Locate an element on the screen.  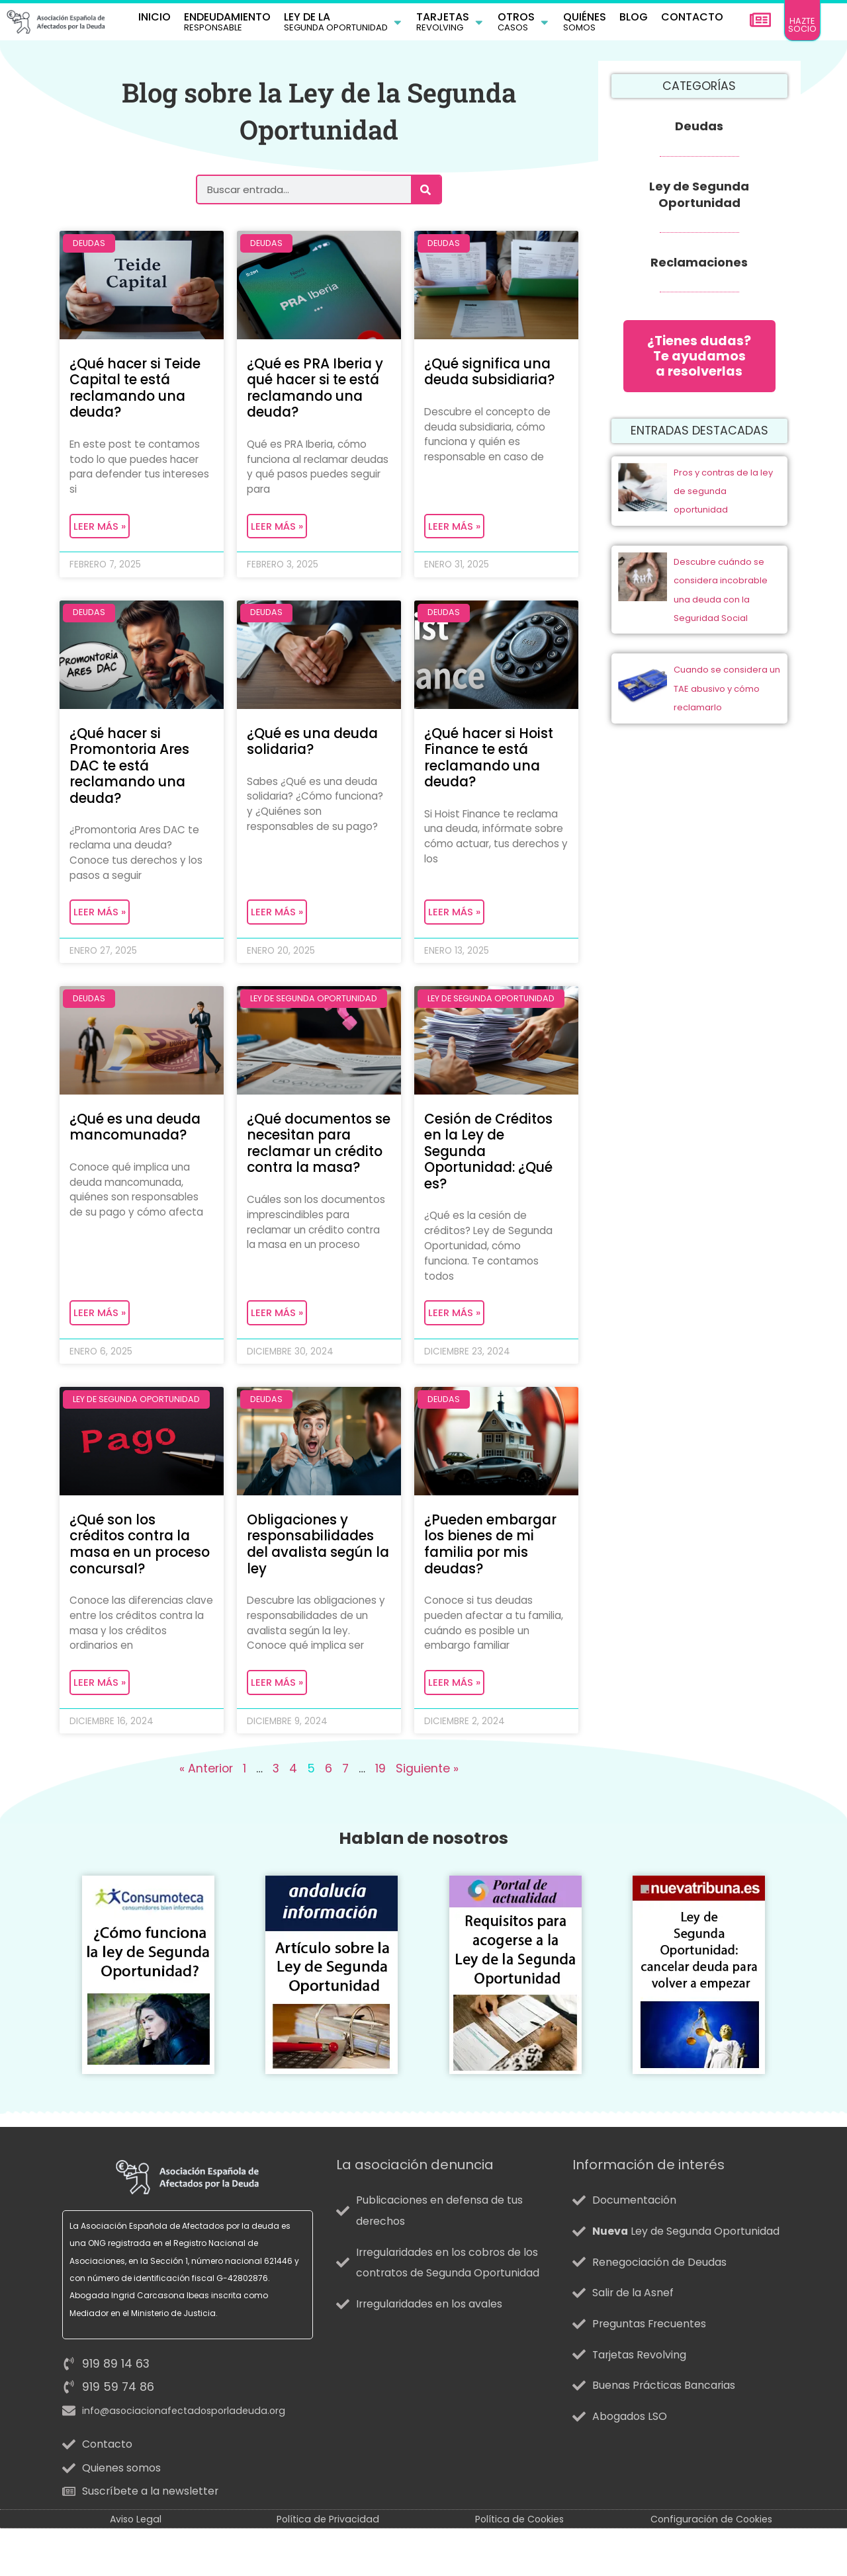
[Buscar] is located at coordinates (426, 192).